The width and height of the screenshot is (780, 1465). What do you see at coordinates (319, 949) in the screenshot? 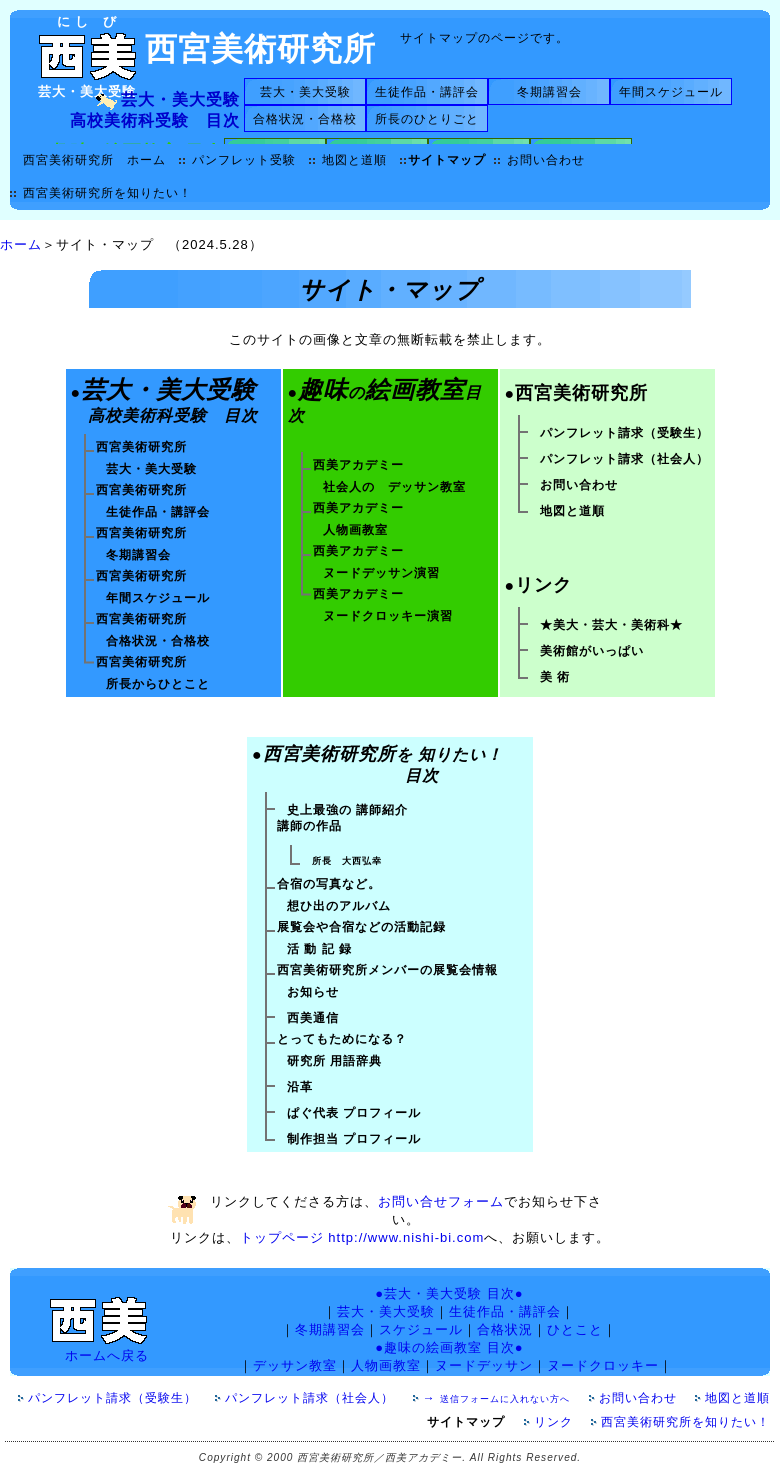
I see `活 動 記 録` at bounding box center [319, 949].